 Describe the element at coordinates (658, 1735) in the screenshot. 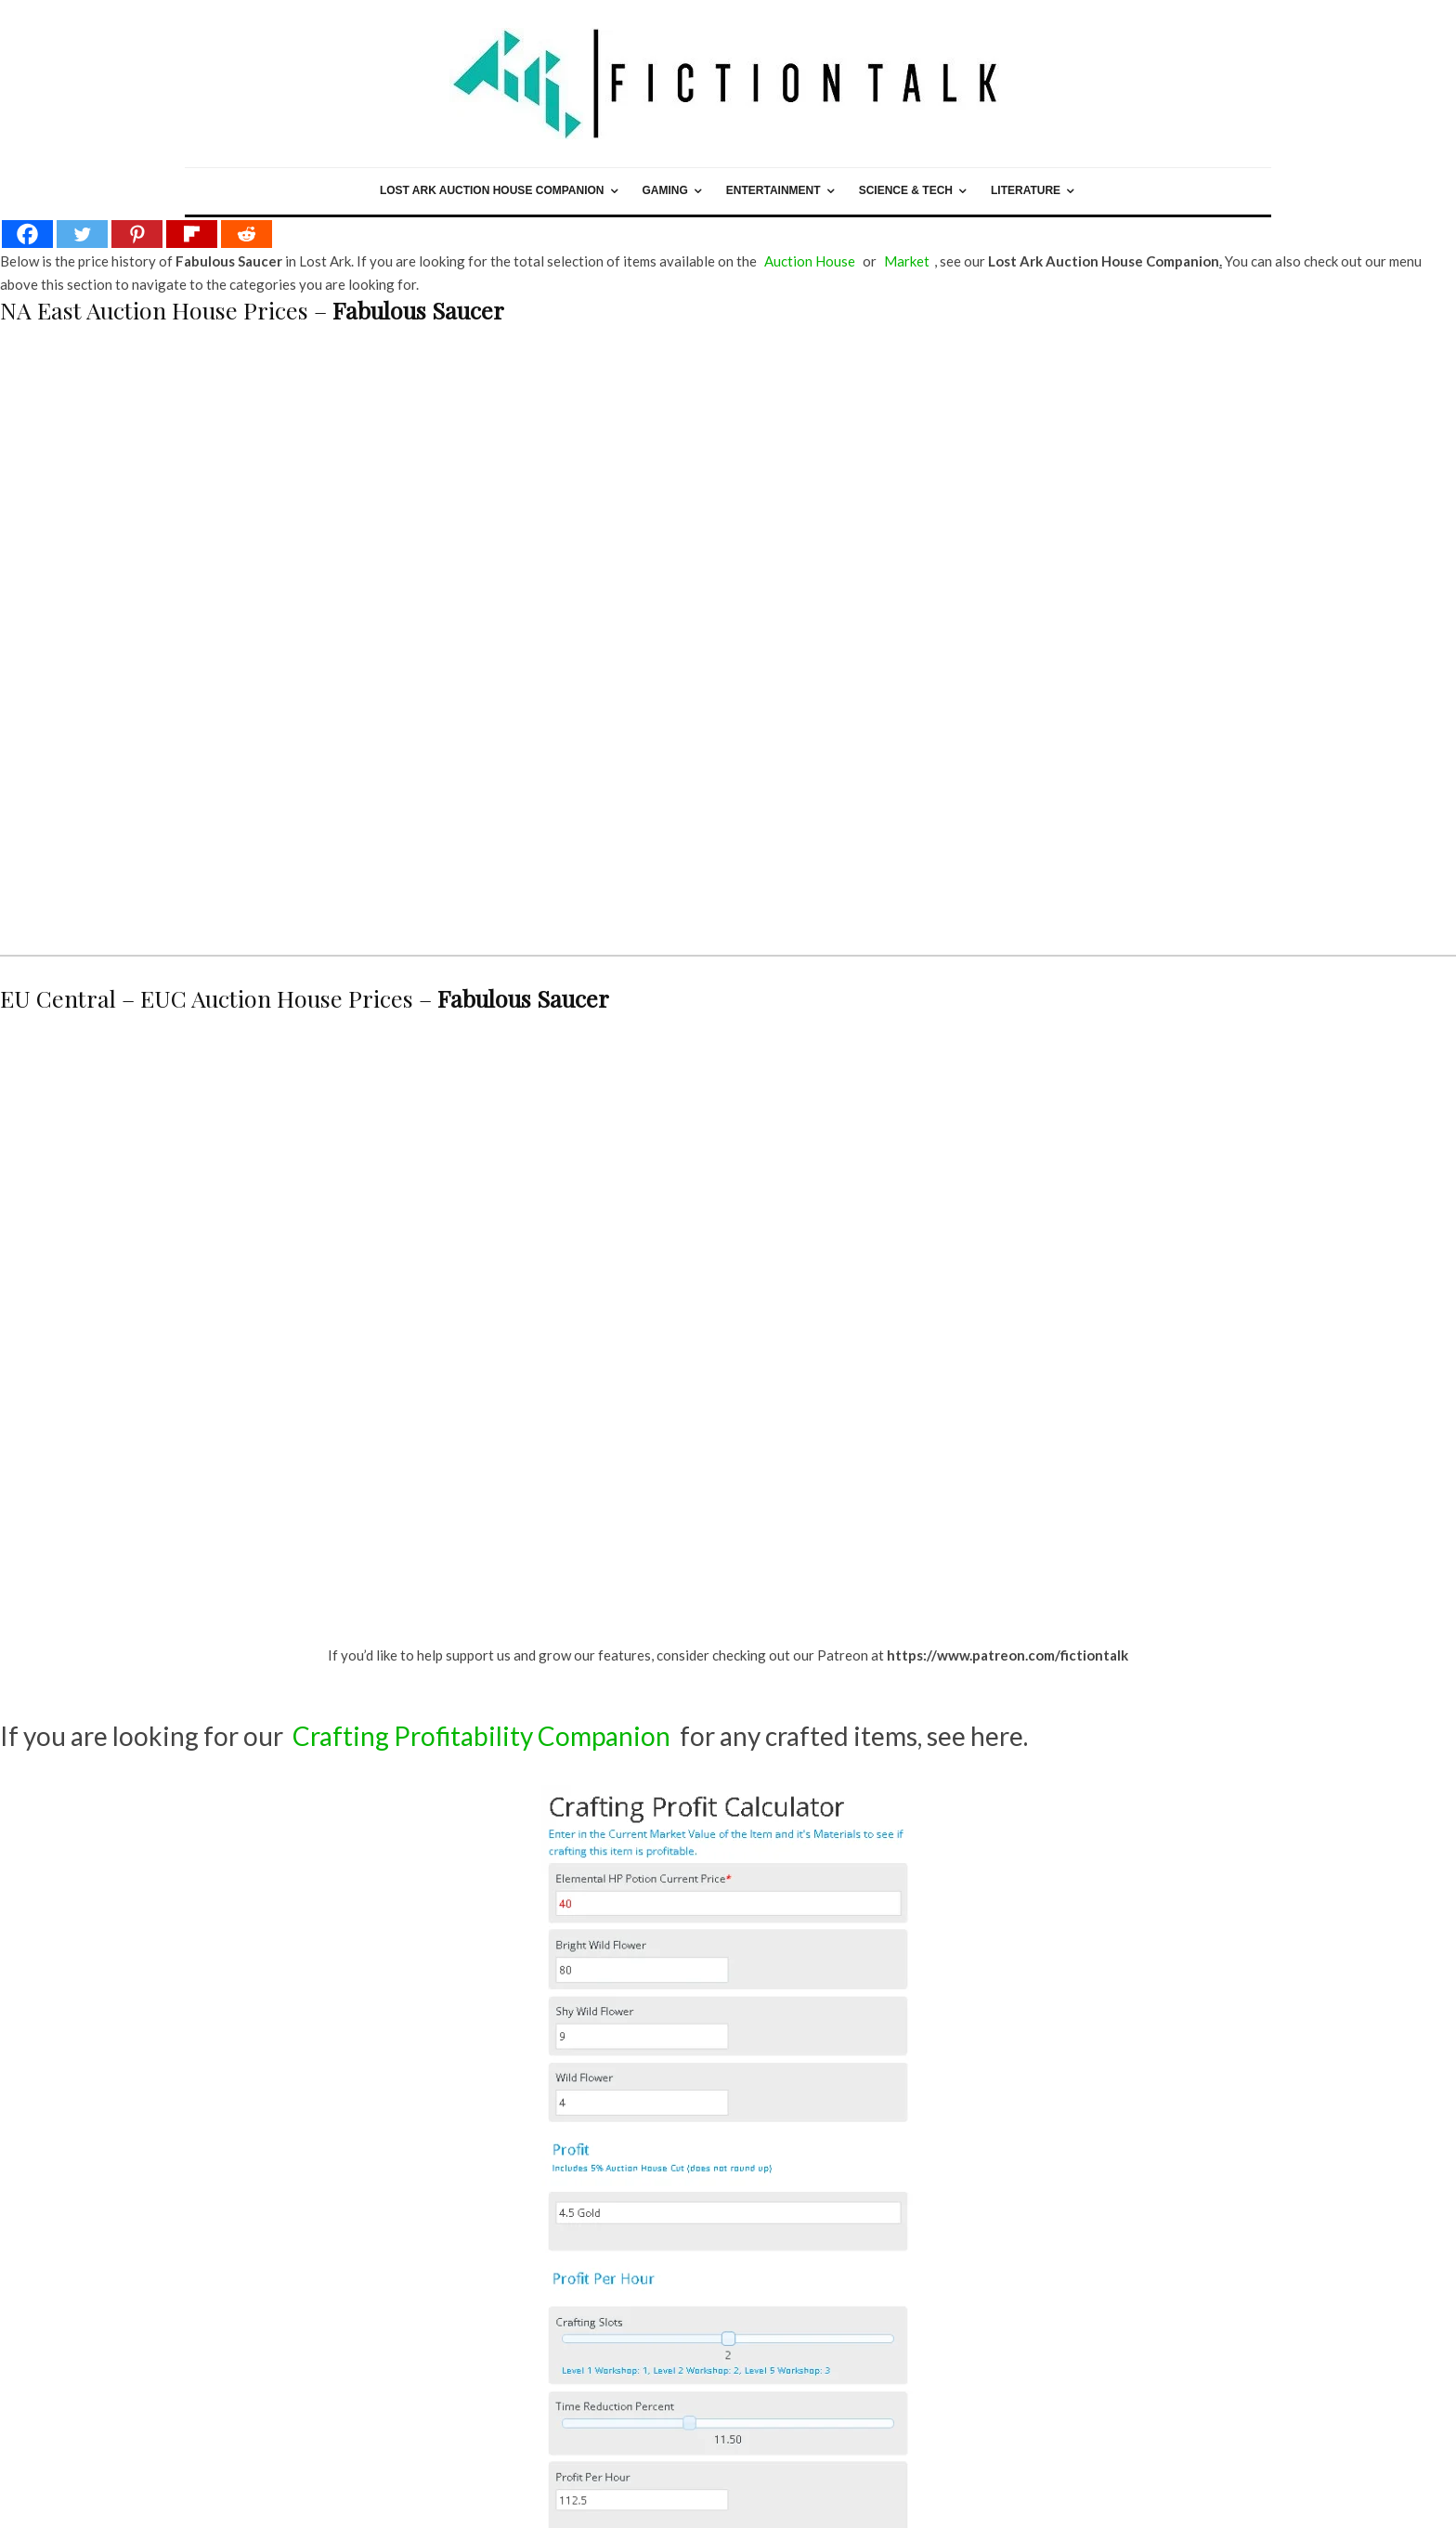

I see `for any crafted items, see here.` at that location.